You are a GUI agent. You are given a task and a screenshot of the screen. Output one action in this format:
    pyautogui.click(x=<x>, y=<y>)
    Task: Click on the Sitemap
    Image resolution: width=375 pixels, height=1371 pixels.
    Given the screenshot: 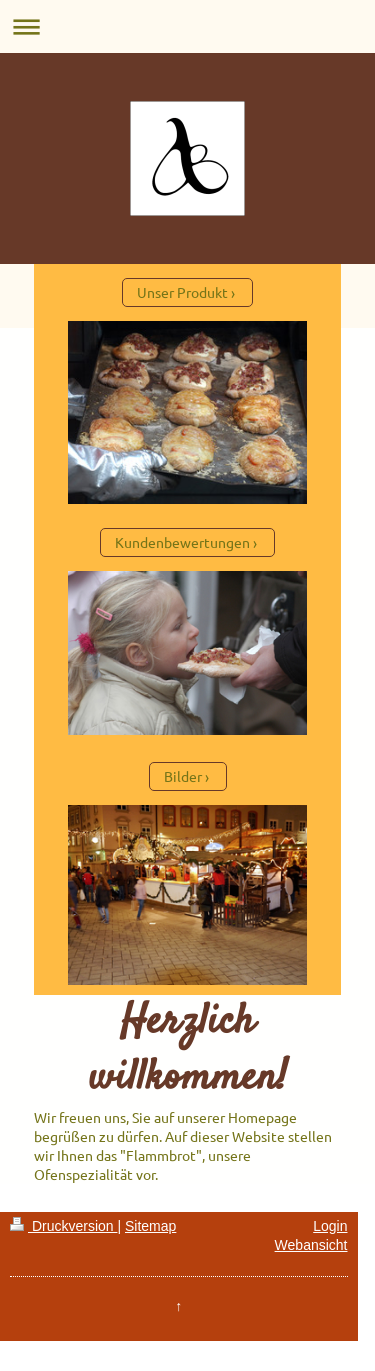 What is the action you would take?
    pyautogui.click(x=150, y=1226)
    